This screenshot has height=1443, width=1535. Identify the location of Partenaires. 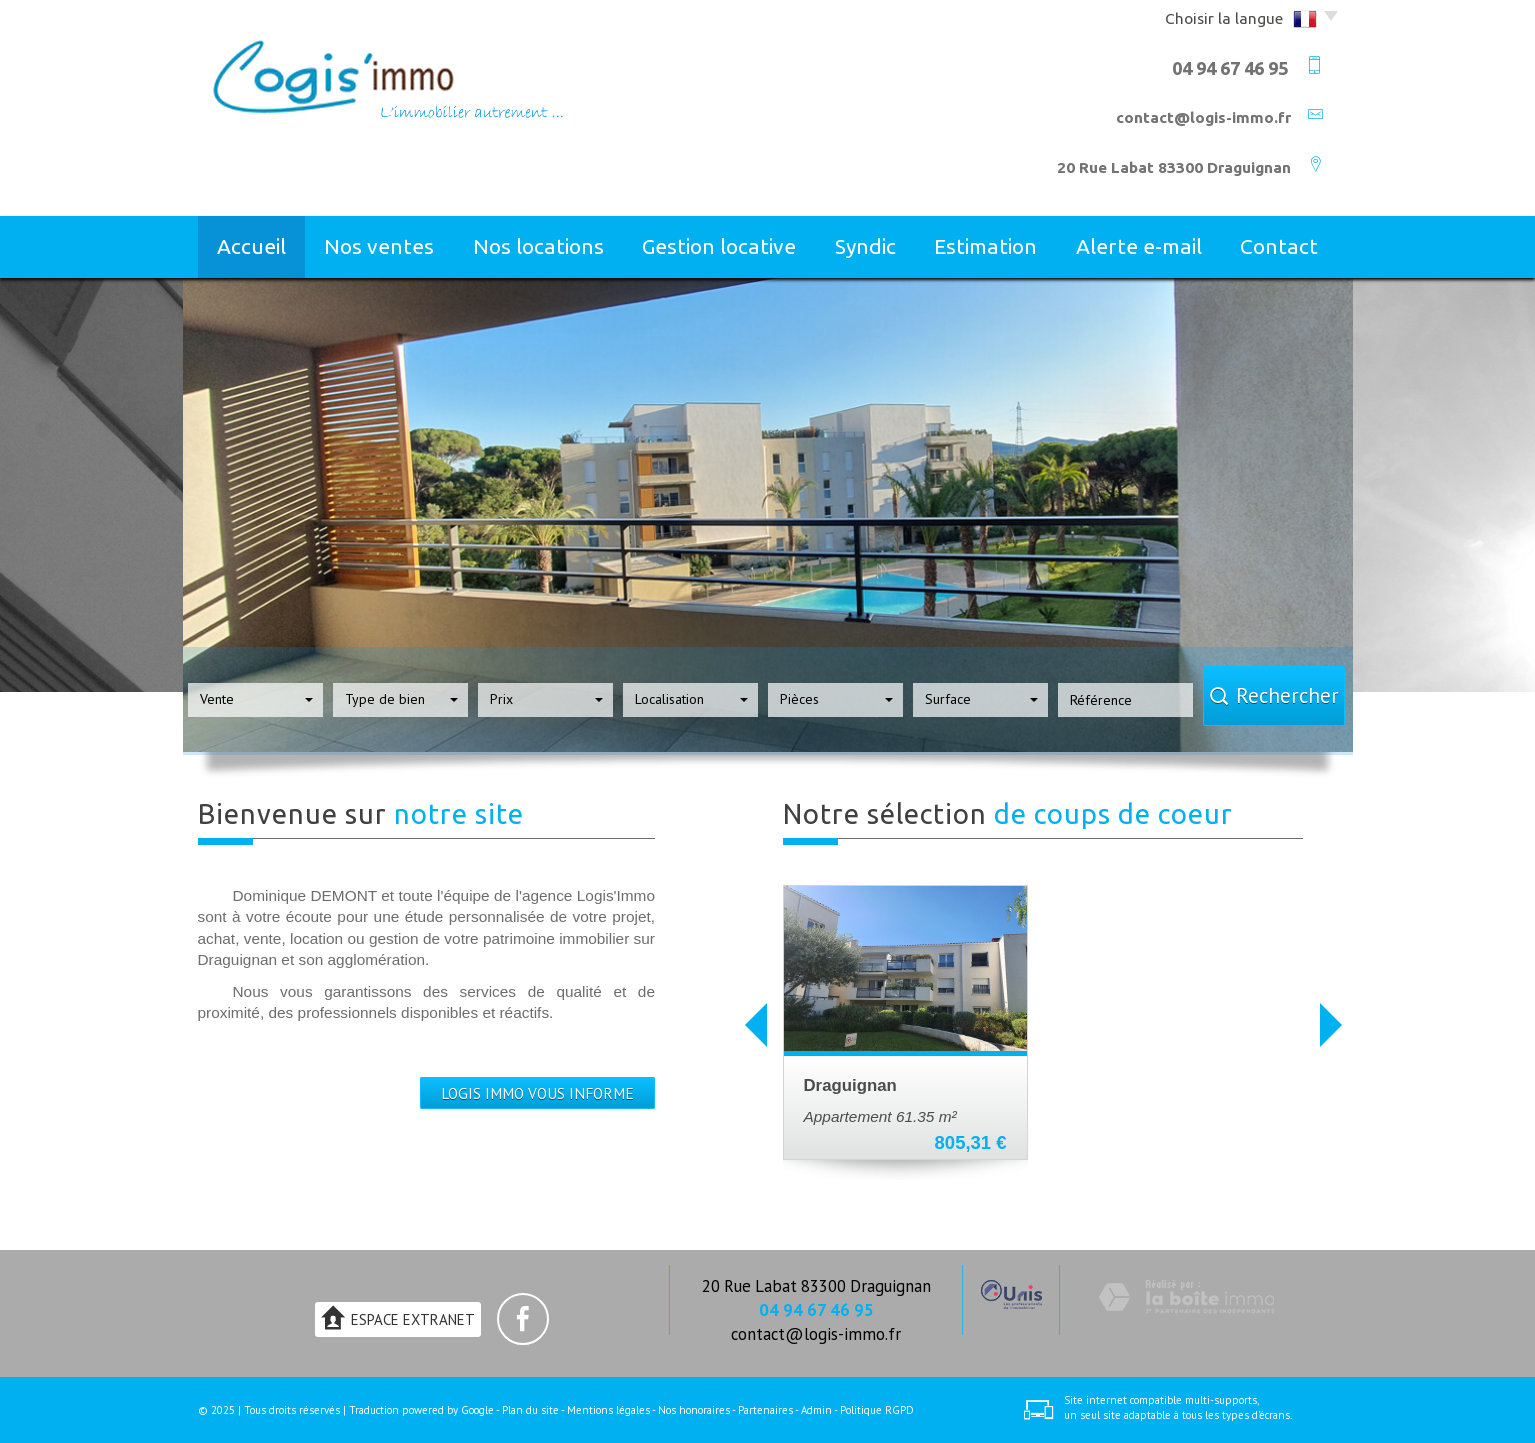
(765, 1410).